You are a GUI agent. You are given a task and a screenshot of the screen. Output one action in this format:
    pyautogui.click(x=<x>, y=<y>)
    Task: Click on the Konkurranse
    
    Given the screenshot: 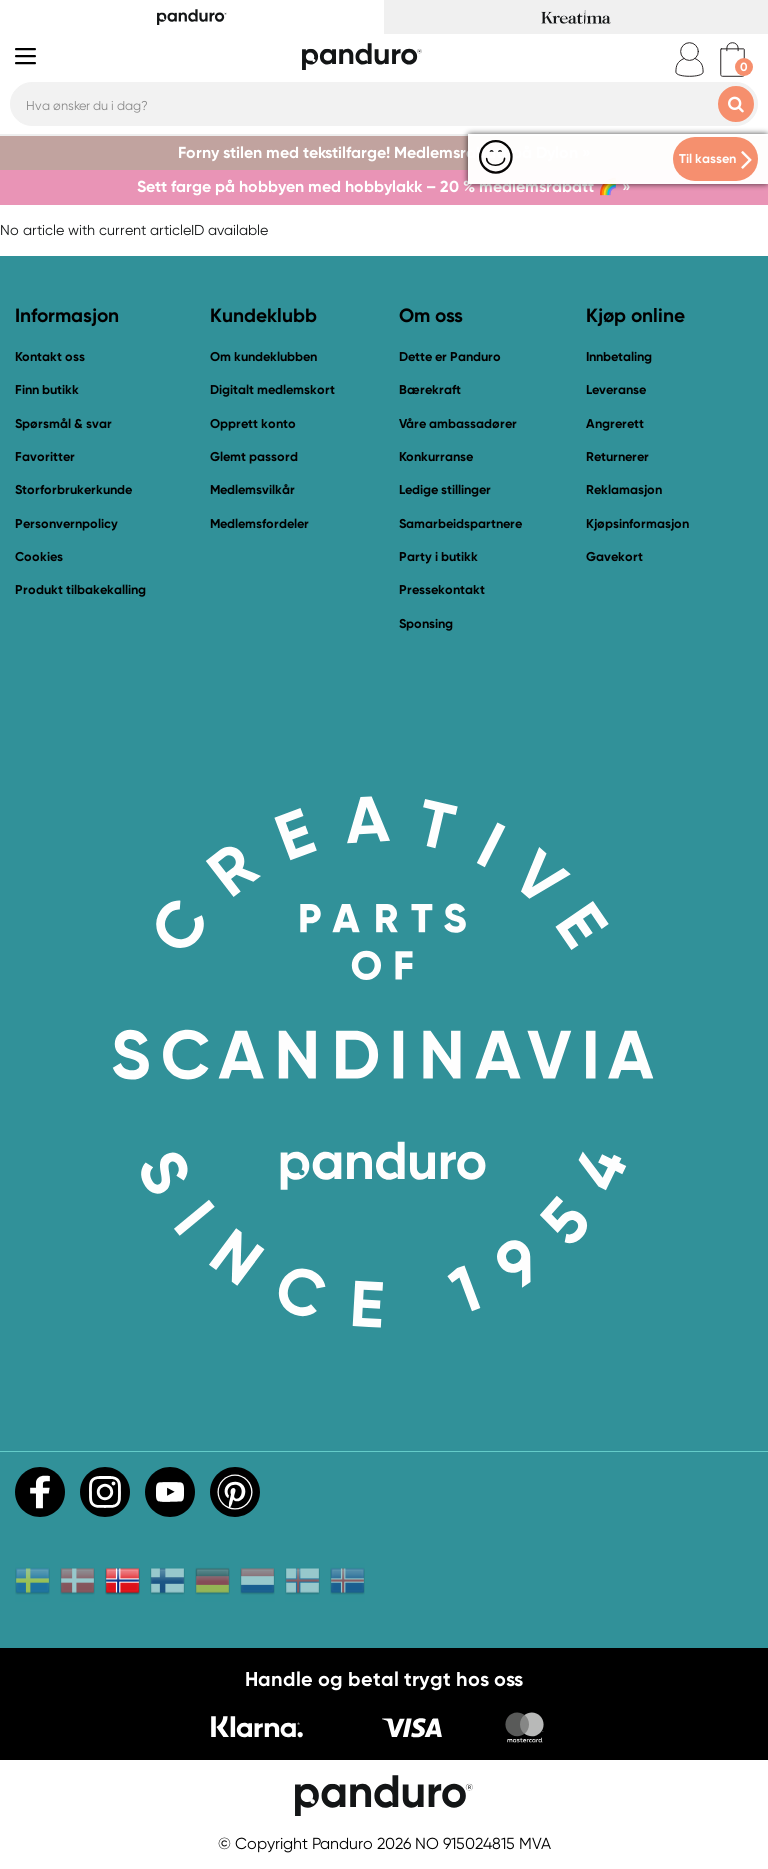 What is the action you would take?
    pyautogui.click(x=436, y=456)
    